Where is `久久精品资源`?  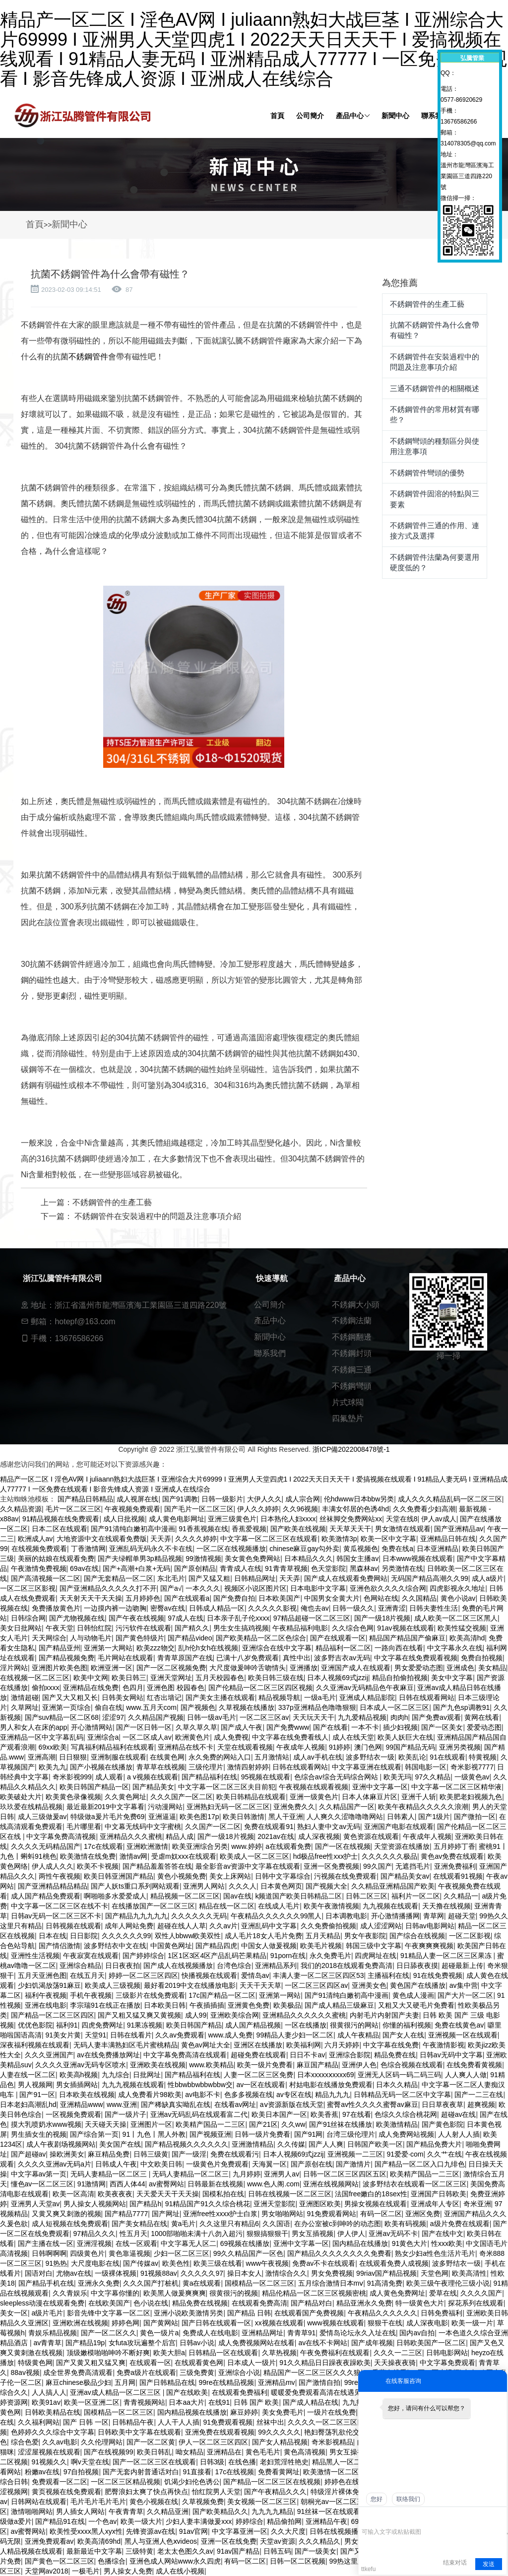
久久精品资源 is located at coordinates (21, 1509).